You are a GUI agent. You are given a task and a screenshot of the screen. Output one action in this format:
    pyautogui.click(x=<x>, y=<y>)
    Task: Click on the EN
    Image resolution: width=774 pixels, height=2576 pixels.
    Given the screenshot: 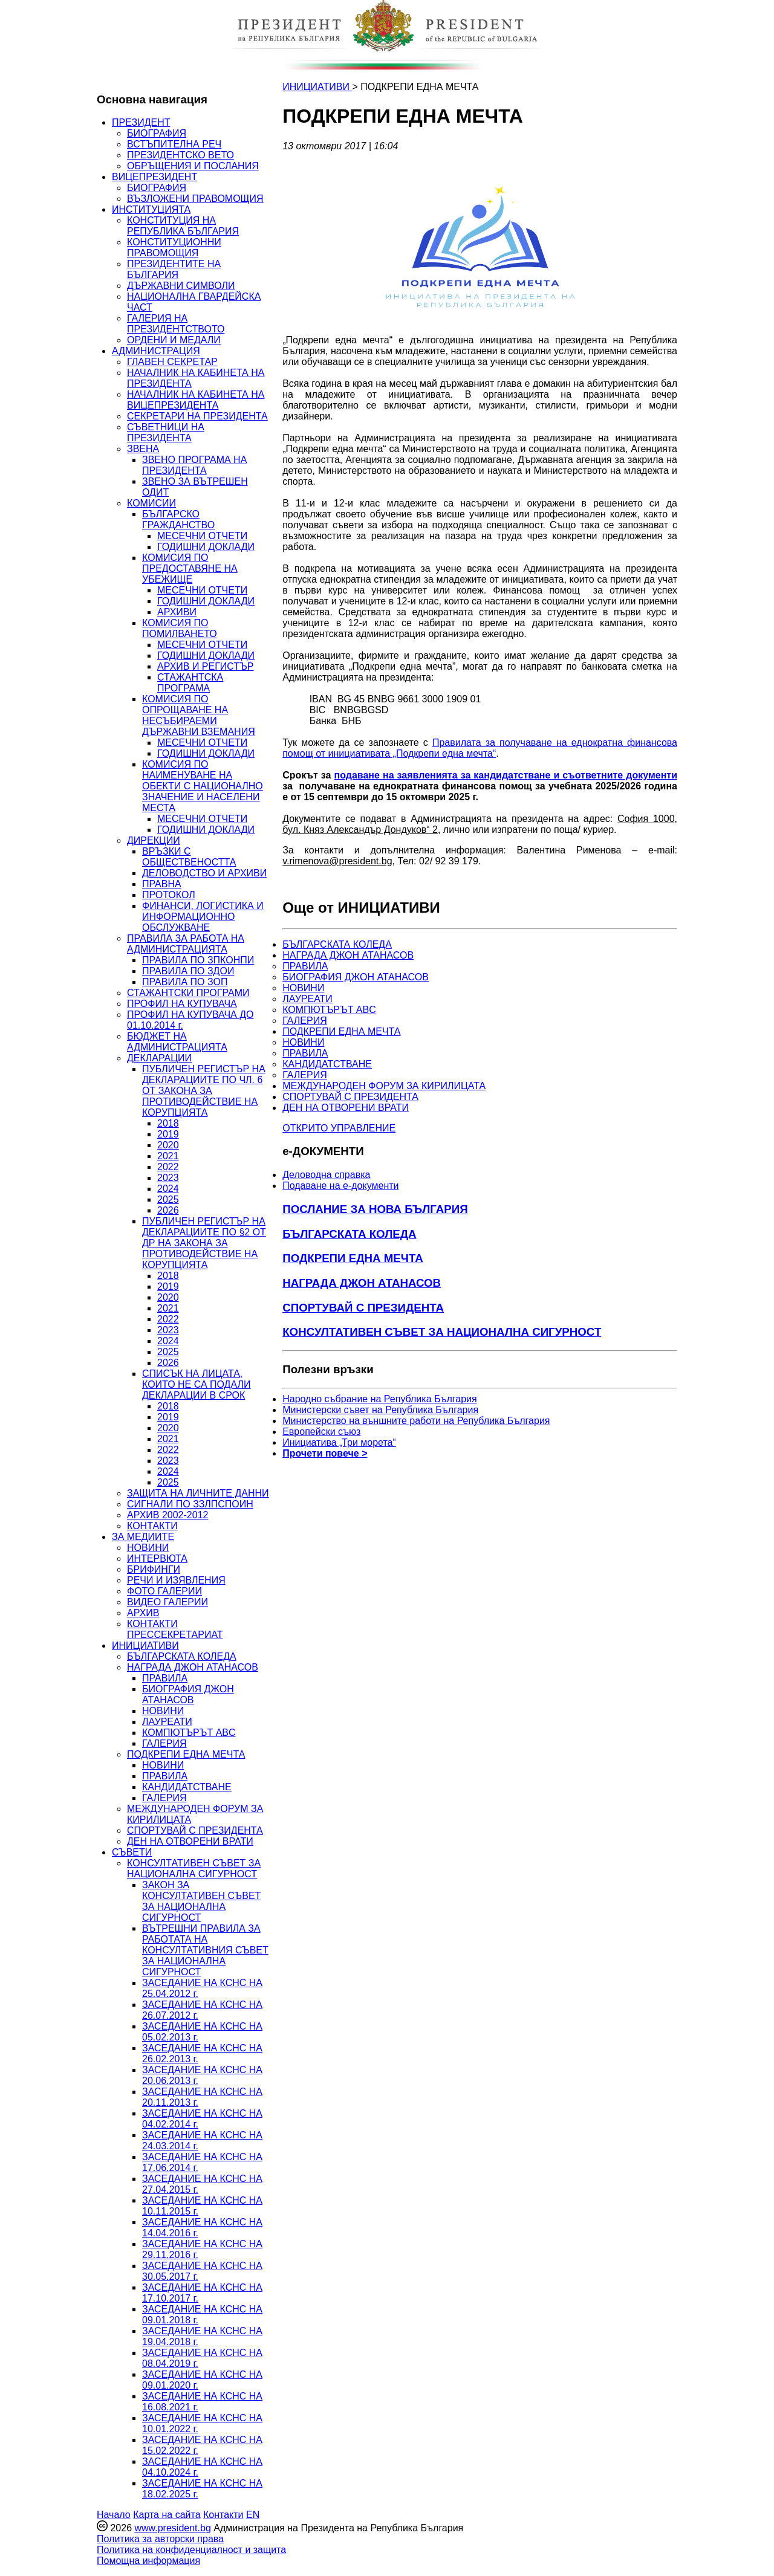 What is the action you would take?
    pyautogui.click(x=252, y=2515)
    